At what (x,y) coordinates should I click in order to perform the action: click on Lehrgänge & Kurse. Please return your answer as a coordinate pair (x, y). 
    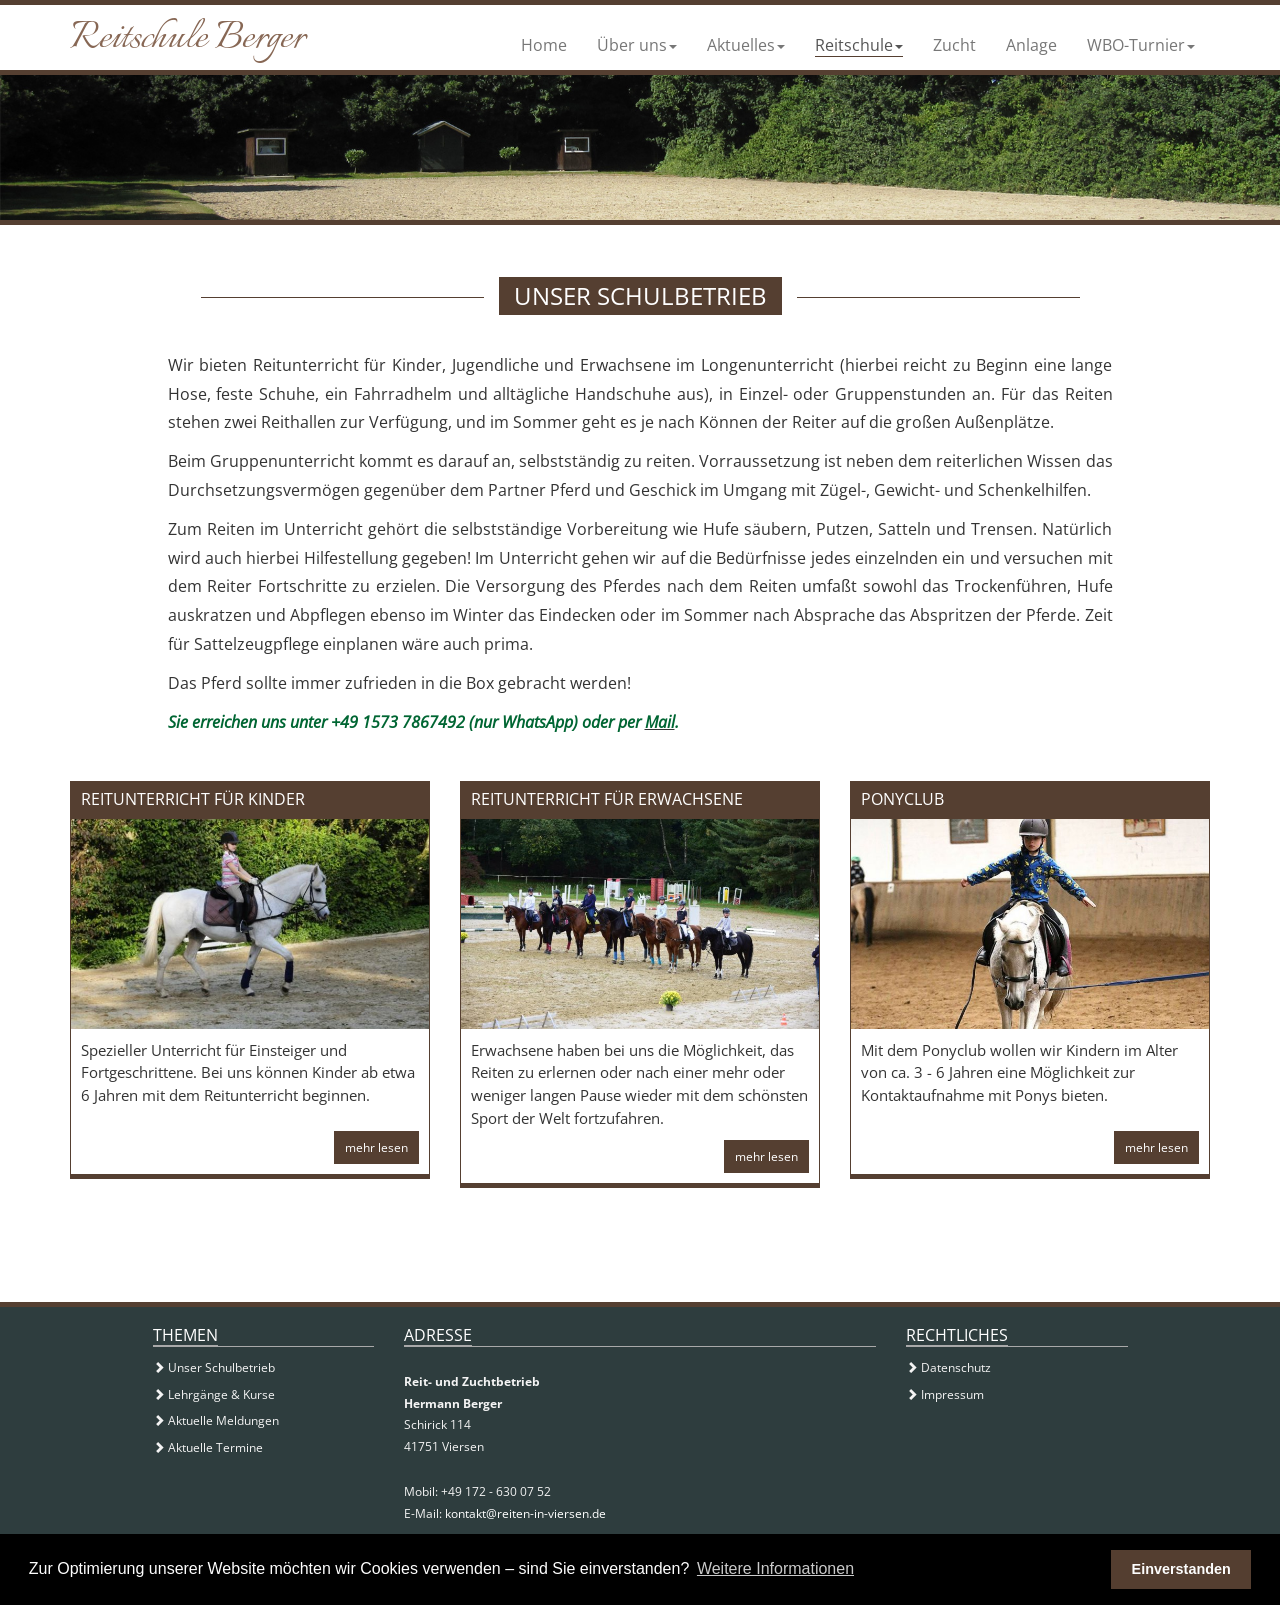
    Looking at the image, I should click on (214, 1394).